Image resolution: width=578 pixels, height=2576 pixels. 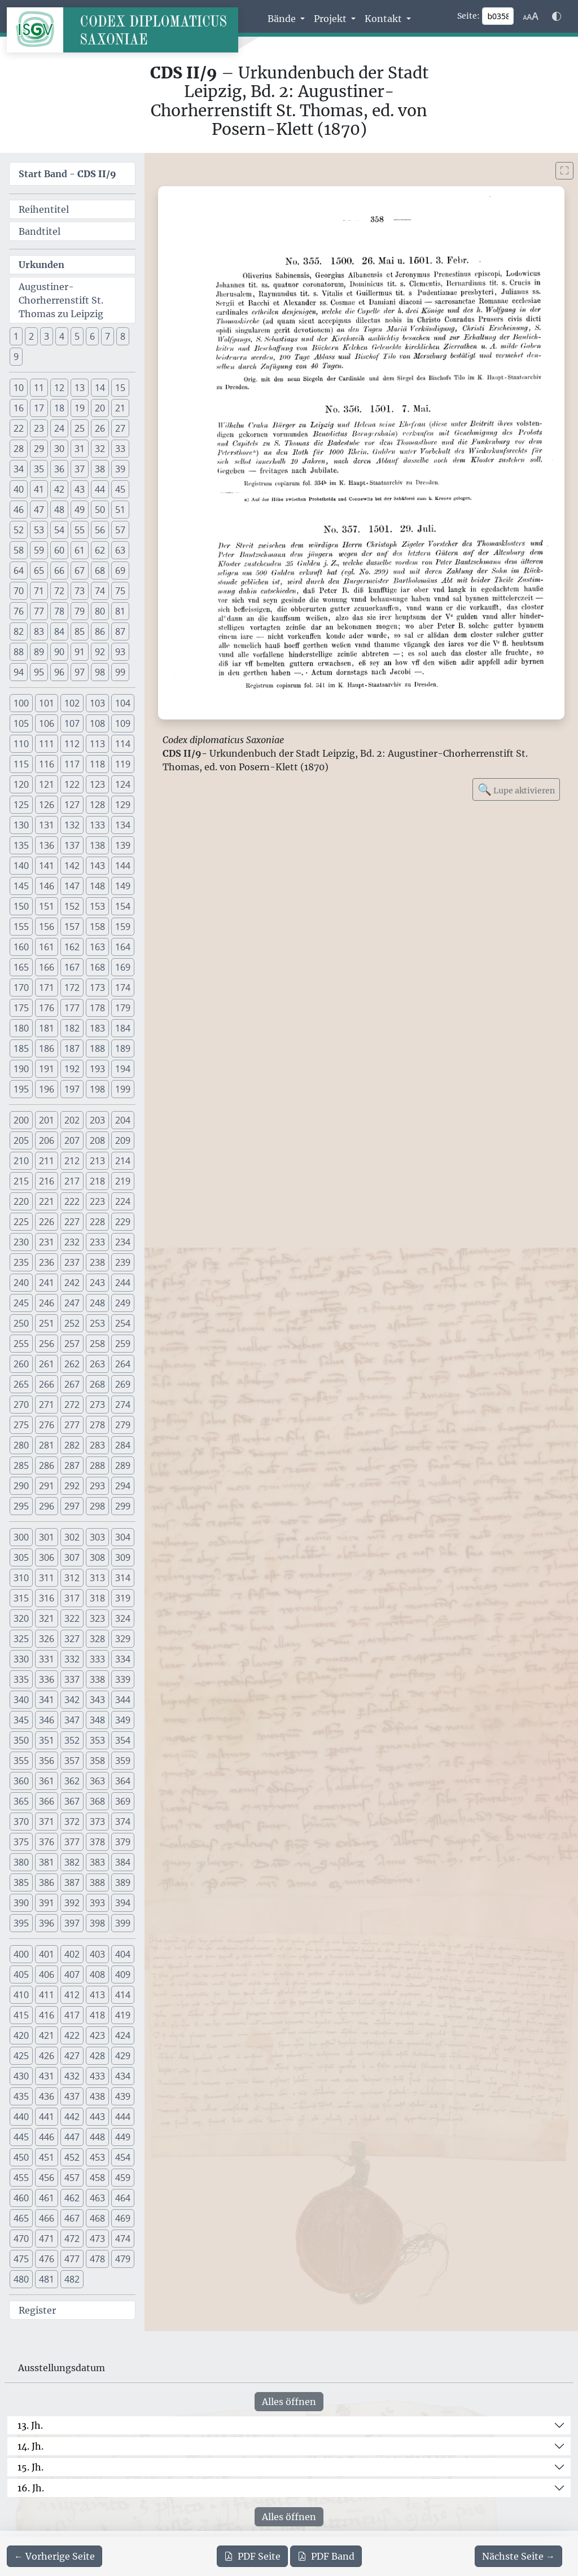 I want to click on 128 [button], so click(x=97, y=804).